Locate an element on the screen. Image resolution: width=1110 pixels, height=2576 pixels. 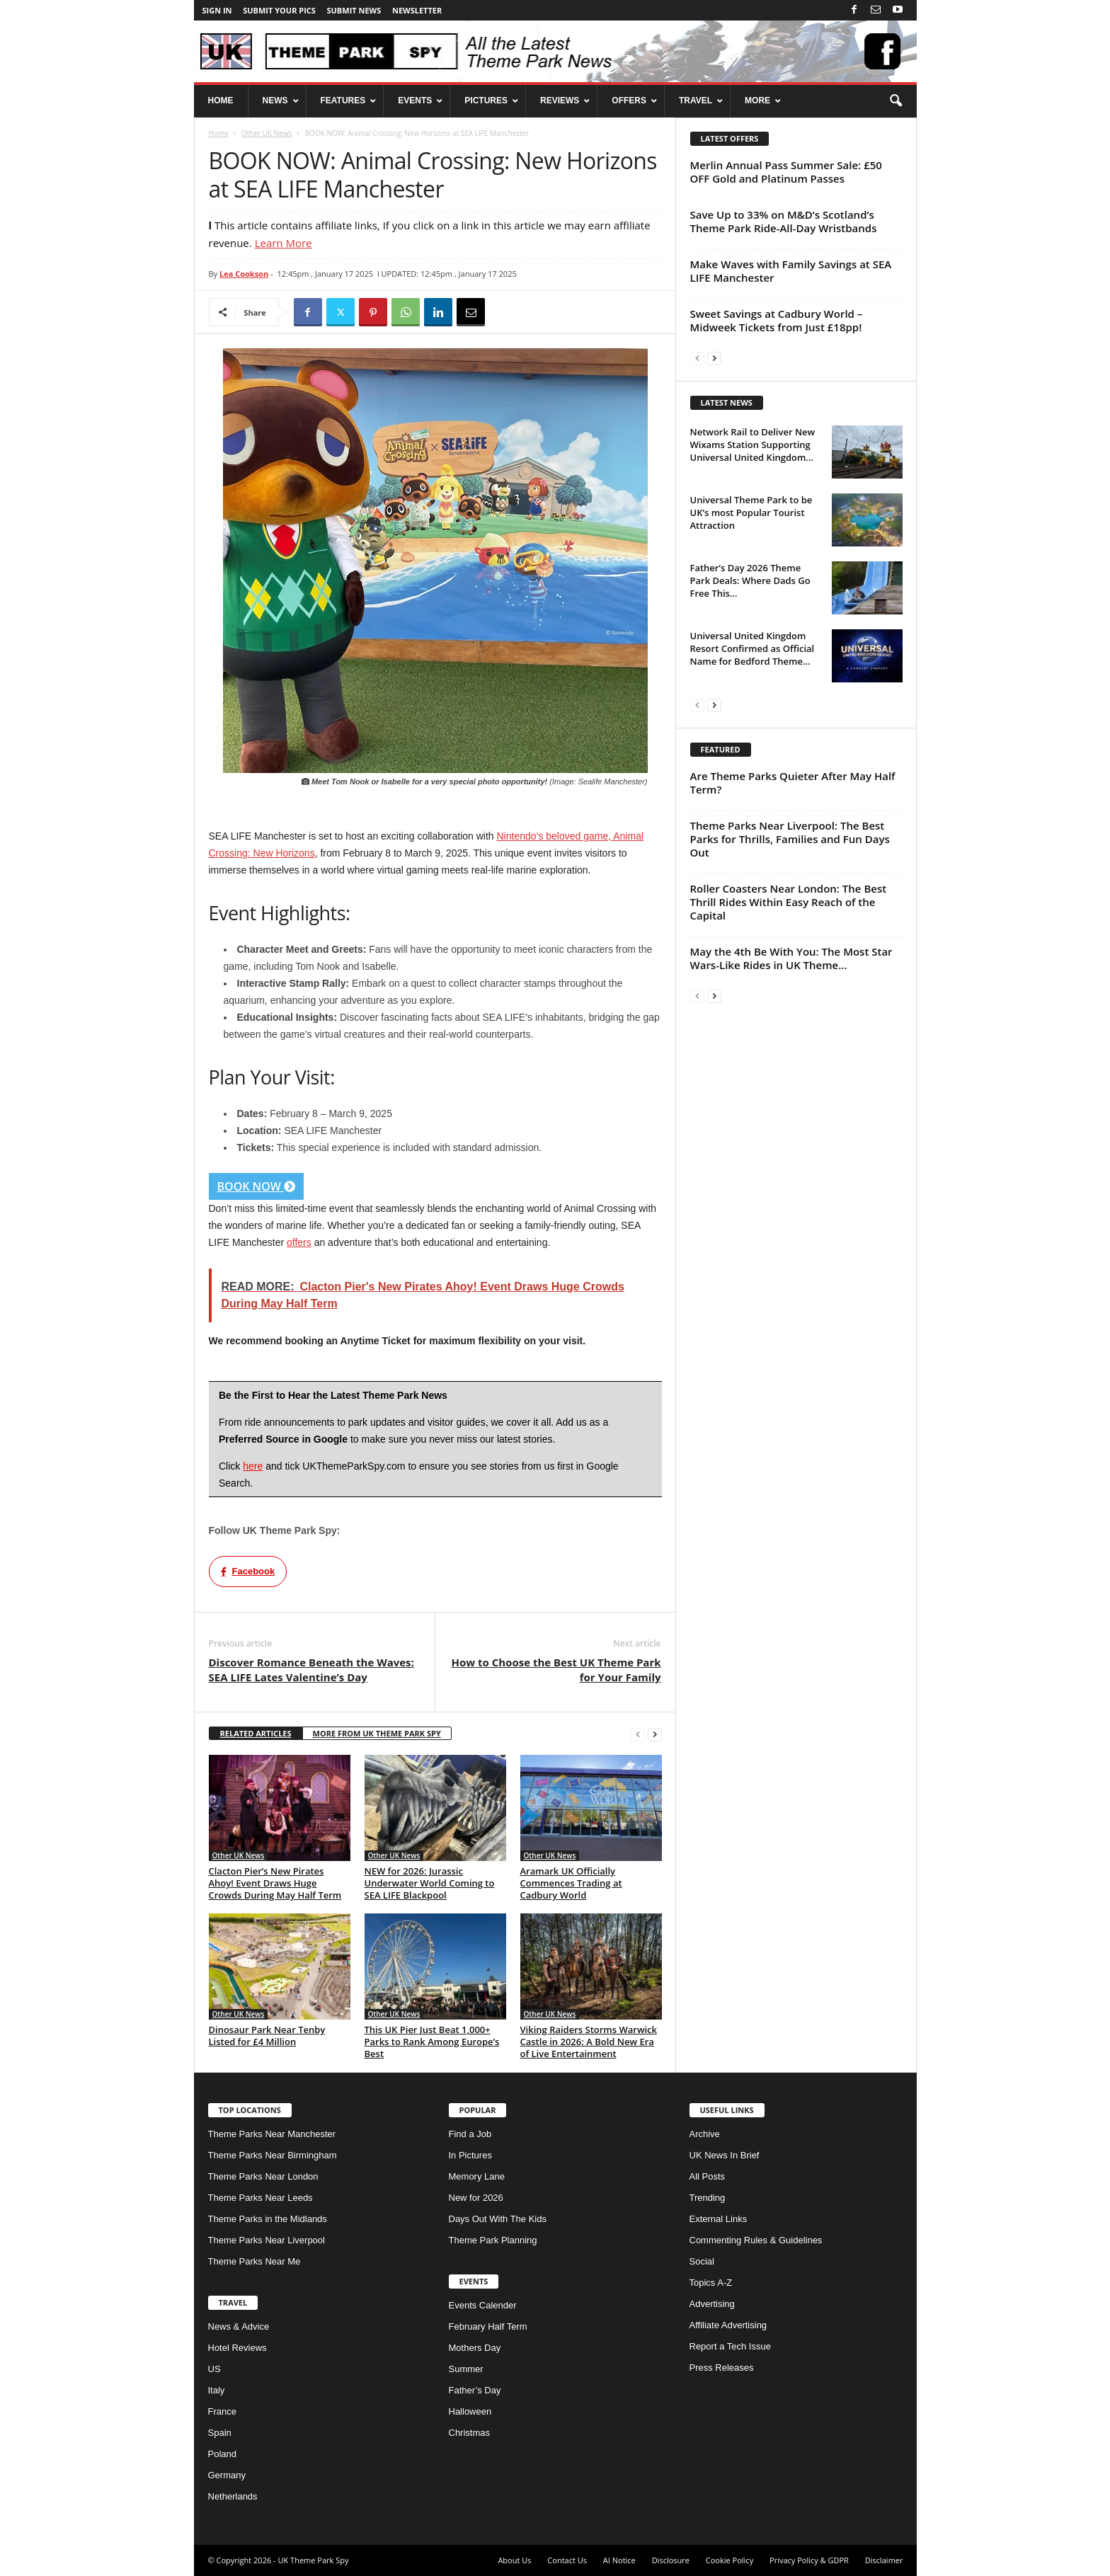
About Us is located at coordinates (514, 2560).